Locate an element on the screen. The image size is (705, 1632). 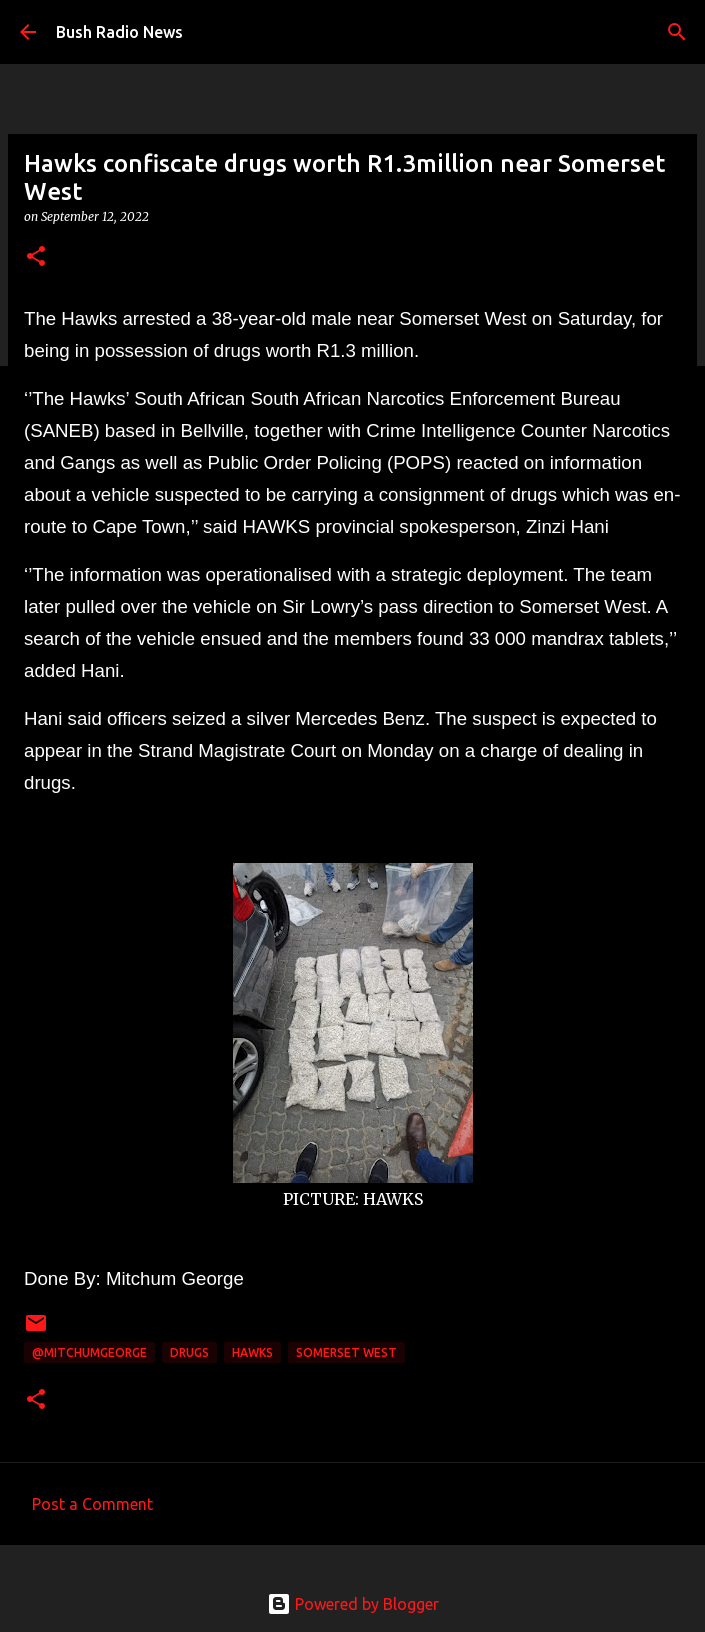
Powered by Blogger is located at coordinates (353, 1604).